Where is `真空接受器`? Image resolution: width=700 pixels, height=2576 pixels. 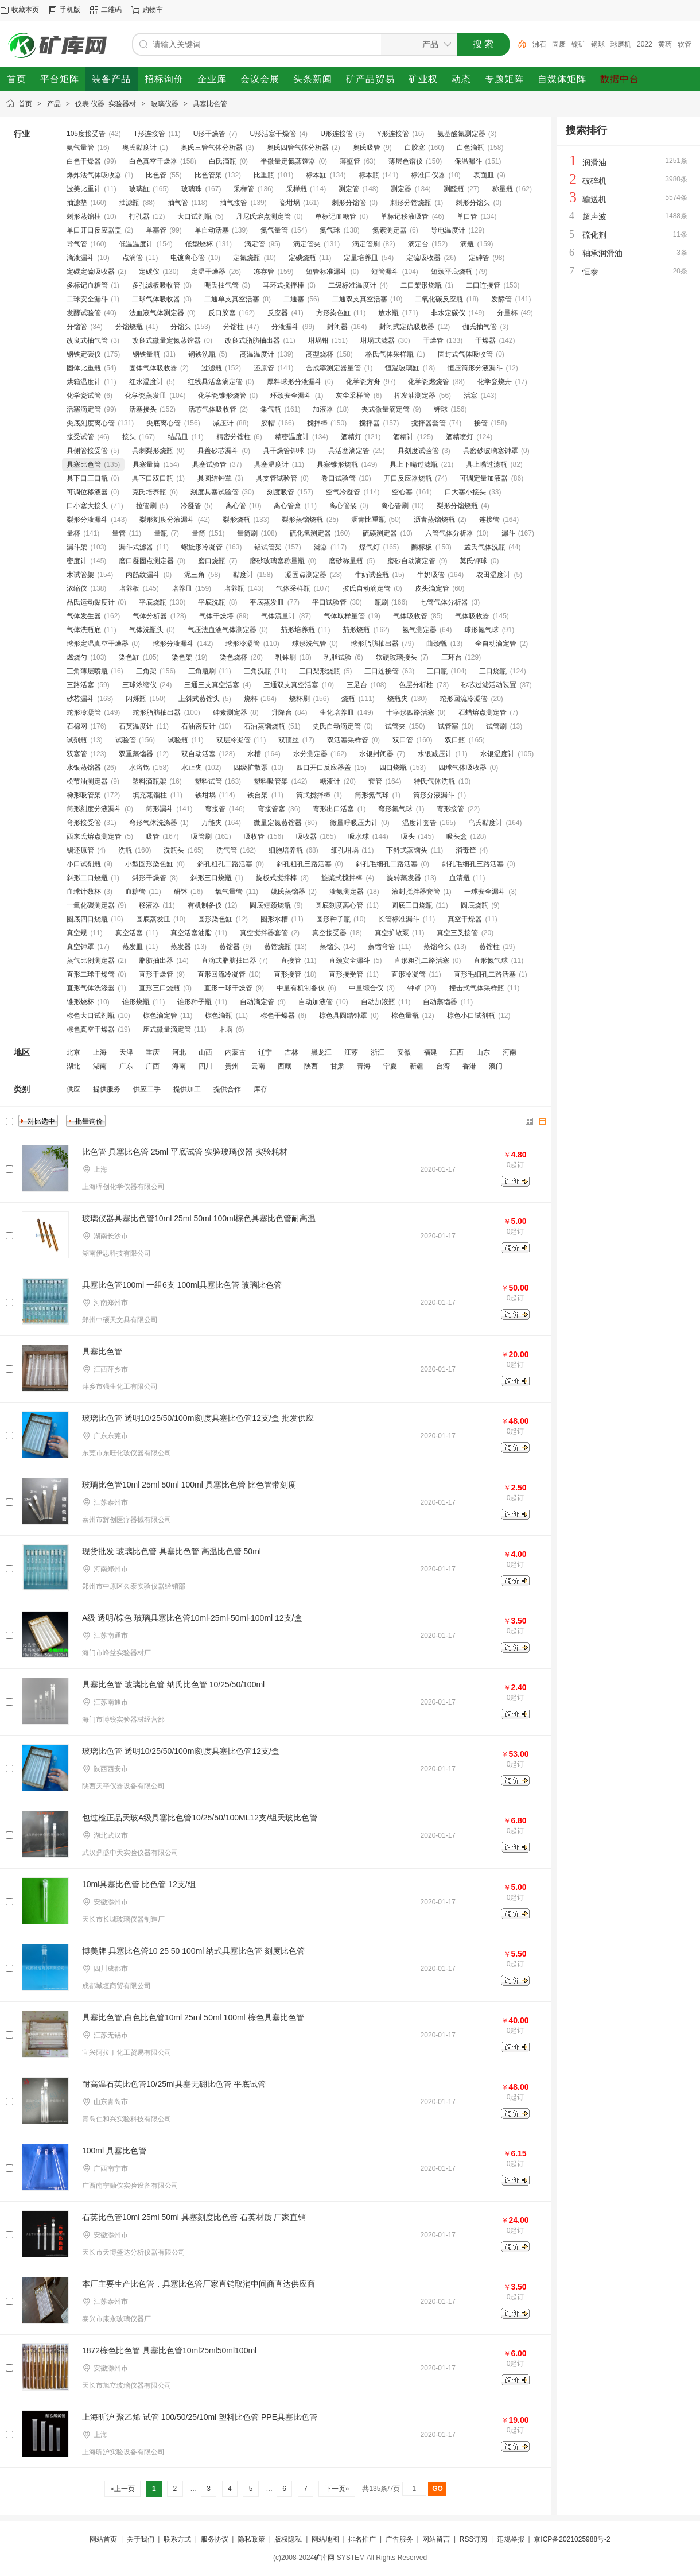
真空接受器 is located at coordinates (329, 933).